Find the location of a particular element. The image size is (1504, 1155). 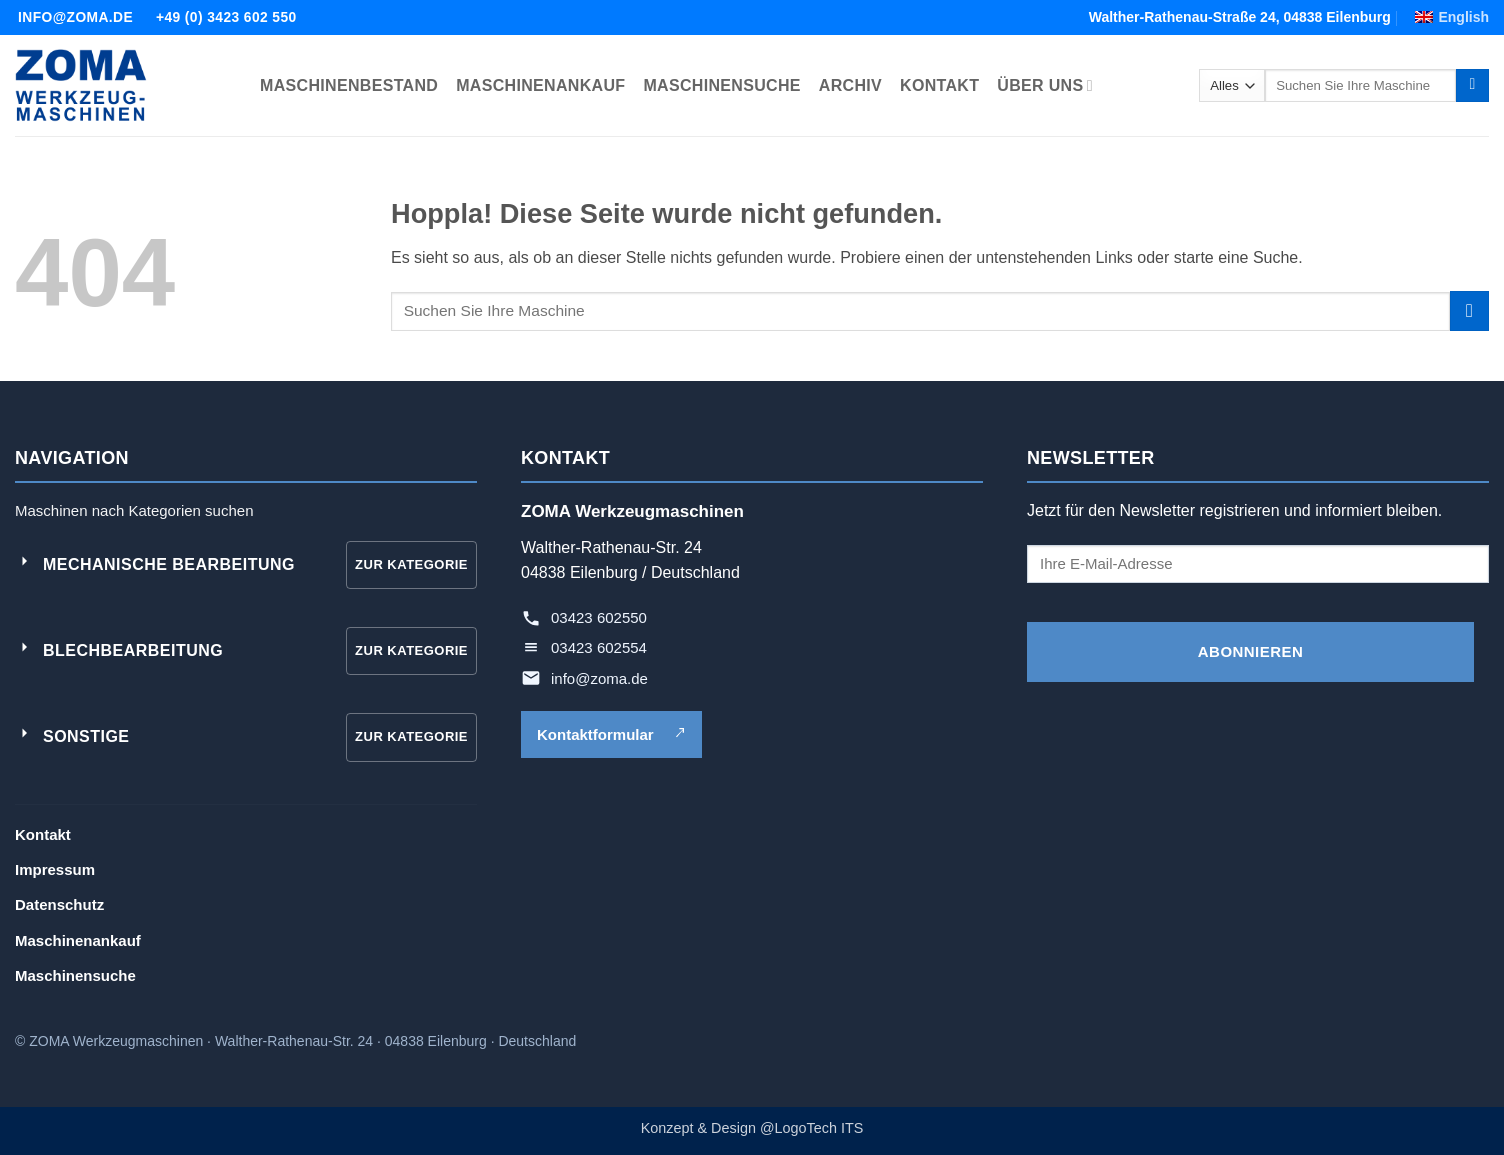

03423 602554 is located at coordinates (599, 647).